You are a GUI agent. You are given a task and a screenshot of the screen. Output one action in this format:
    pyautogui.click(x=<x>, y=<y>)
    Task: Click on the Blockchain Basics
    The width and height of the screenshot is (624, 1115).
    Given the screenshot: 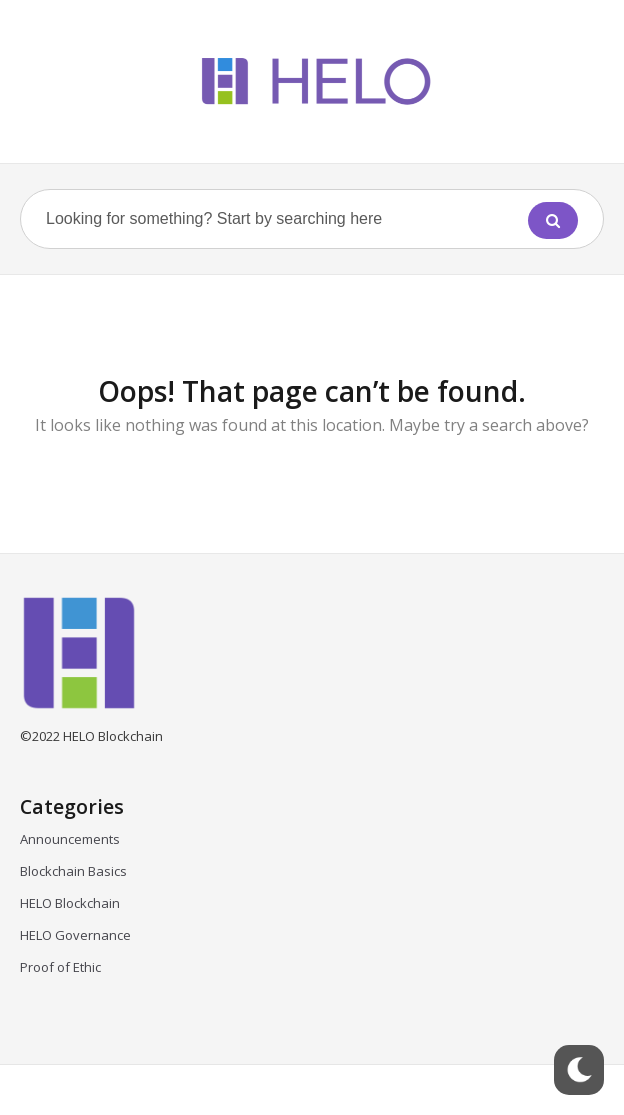 What is the action you would take?
    pyautogui.click(x=73, y=871)
    